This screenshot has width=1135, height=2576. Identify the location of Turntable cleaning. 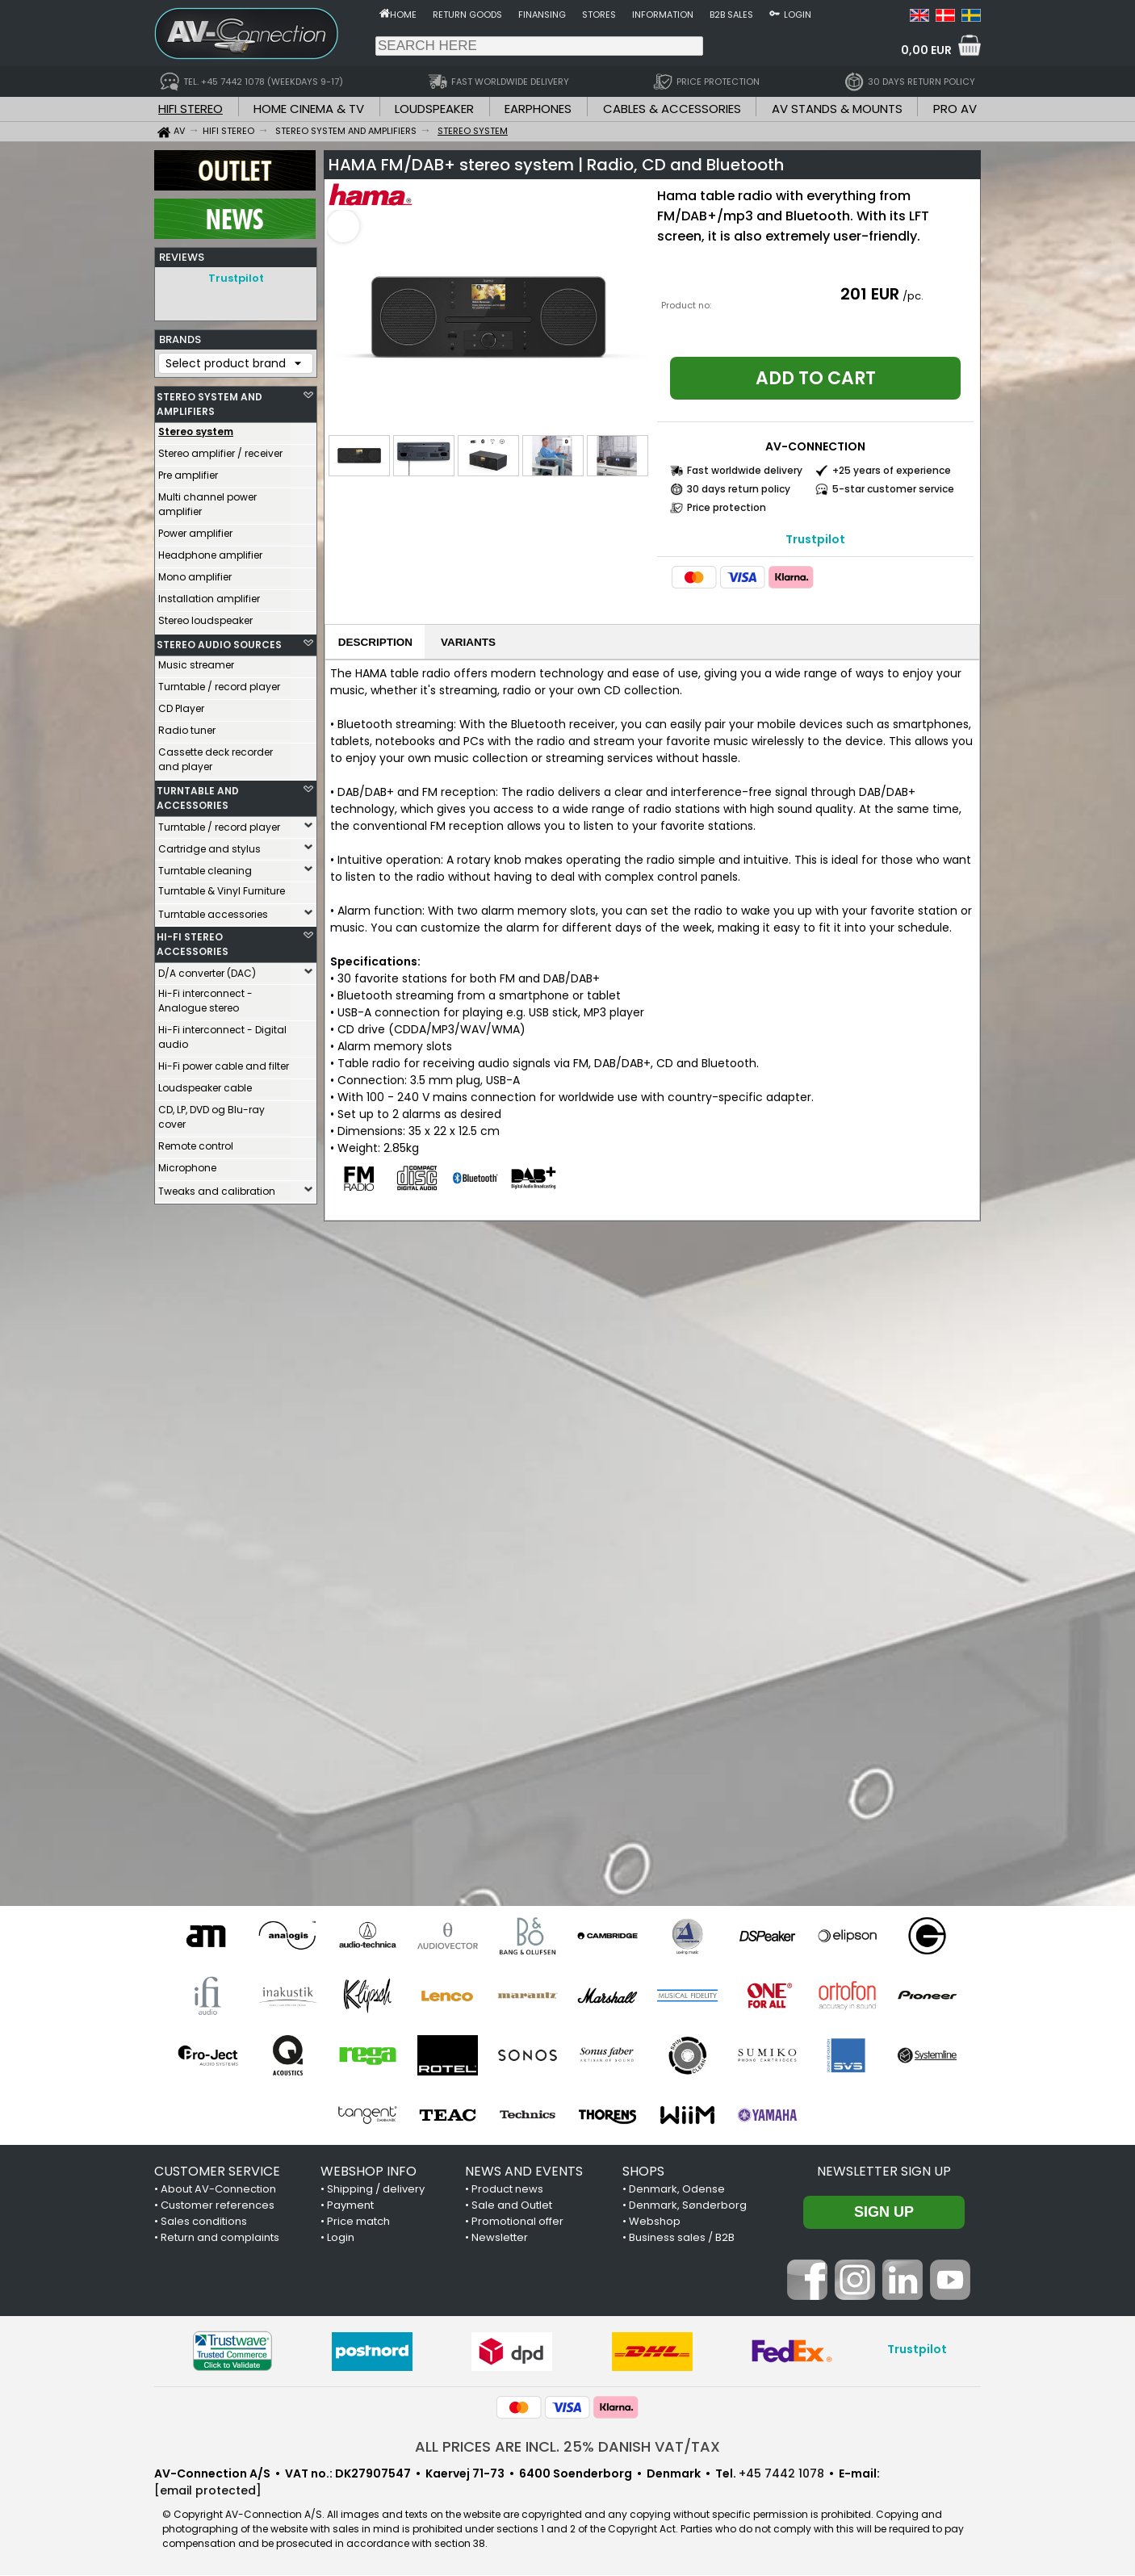
(205, 866).